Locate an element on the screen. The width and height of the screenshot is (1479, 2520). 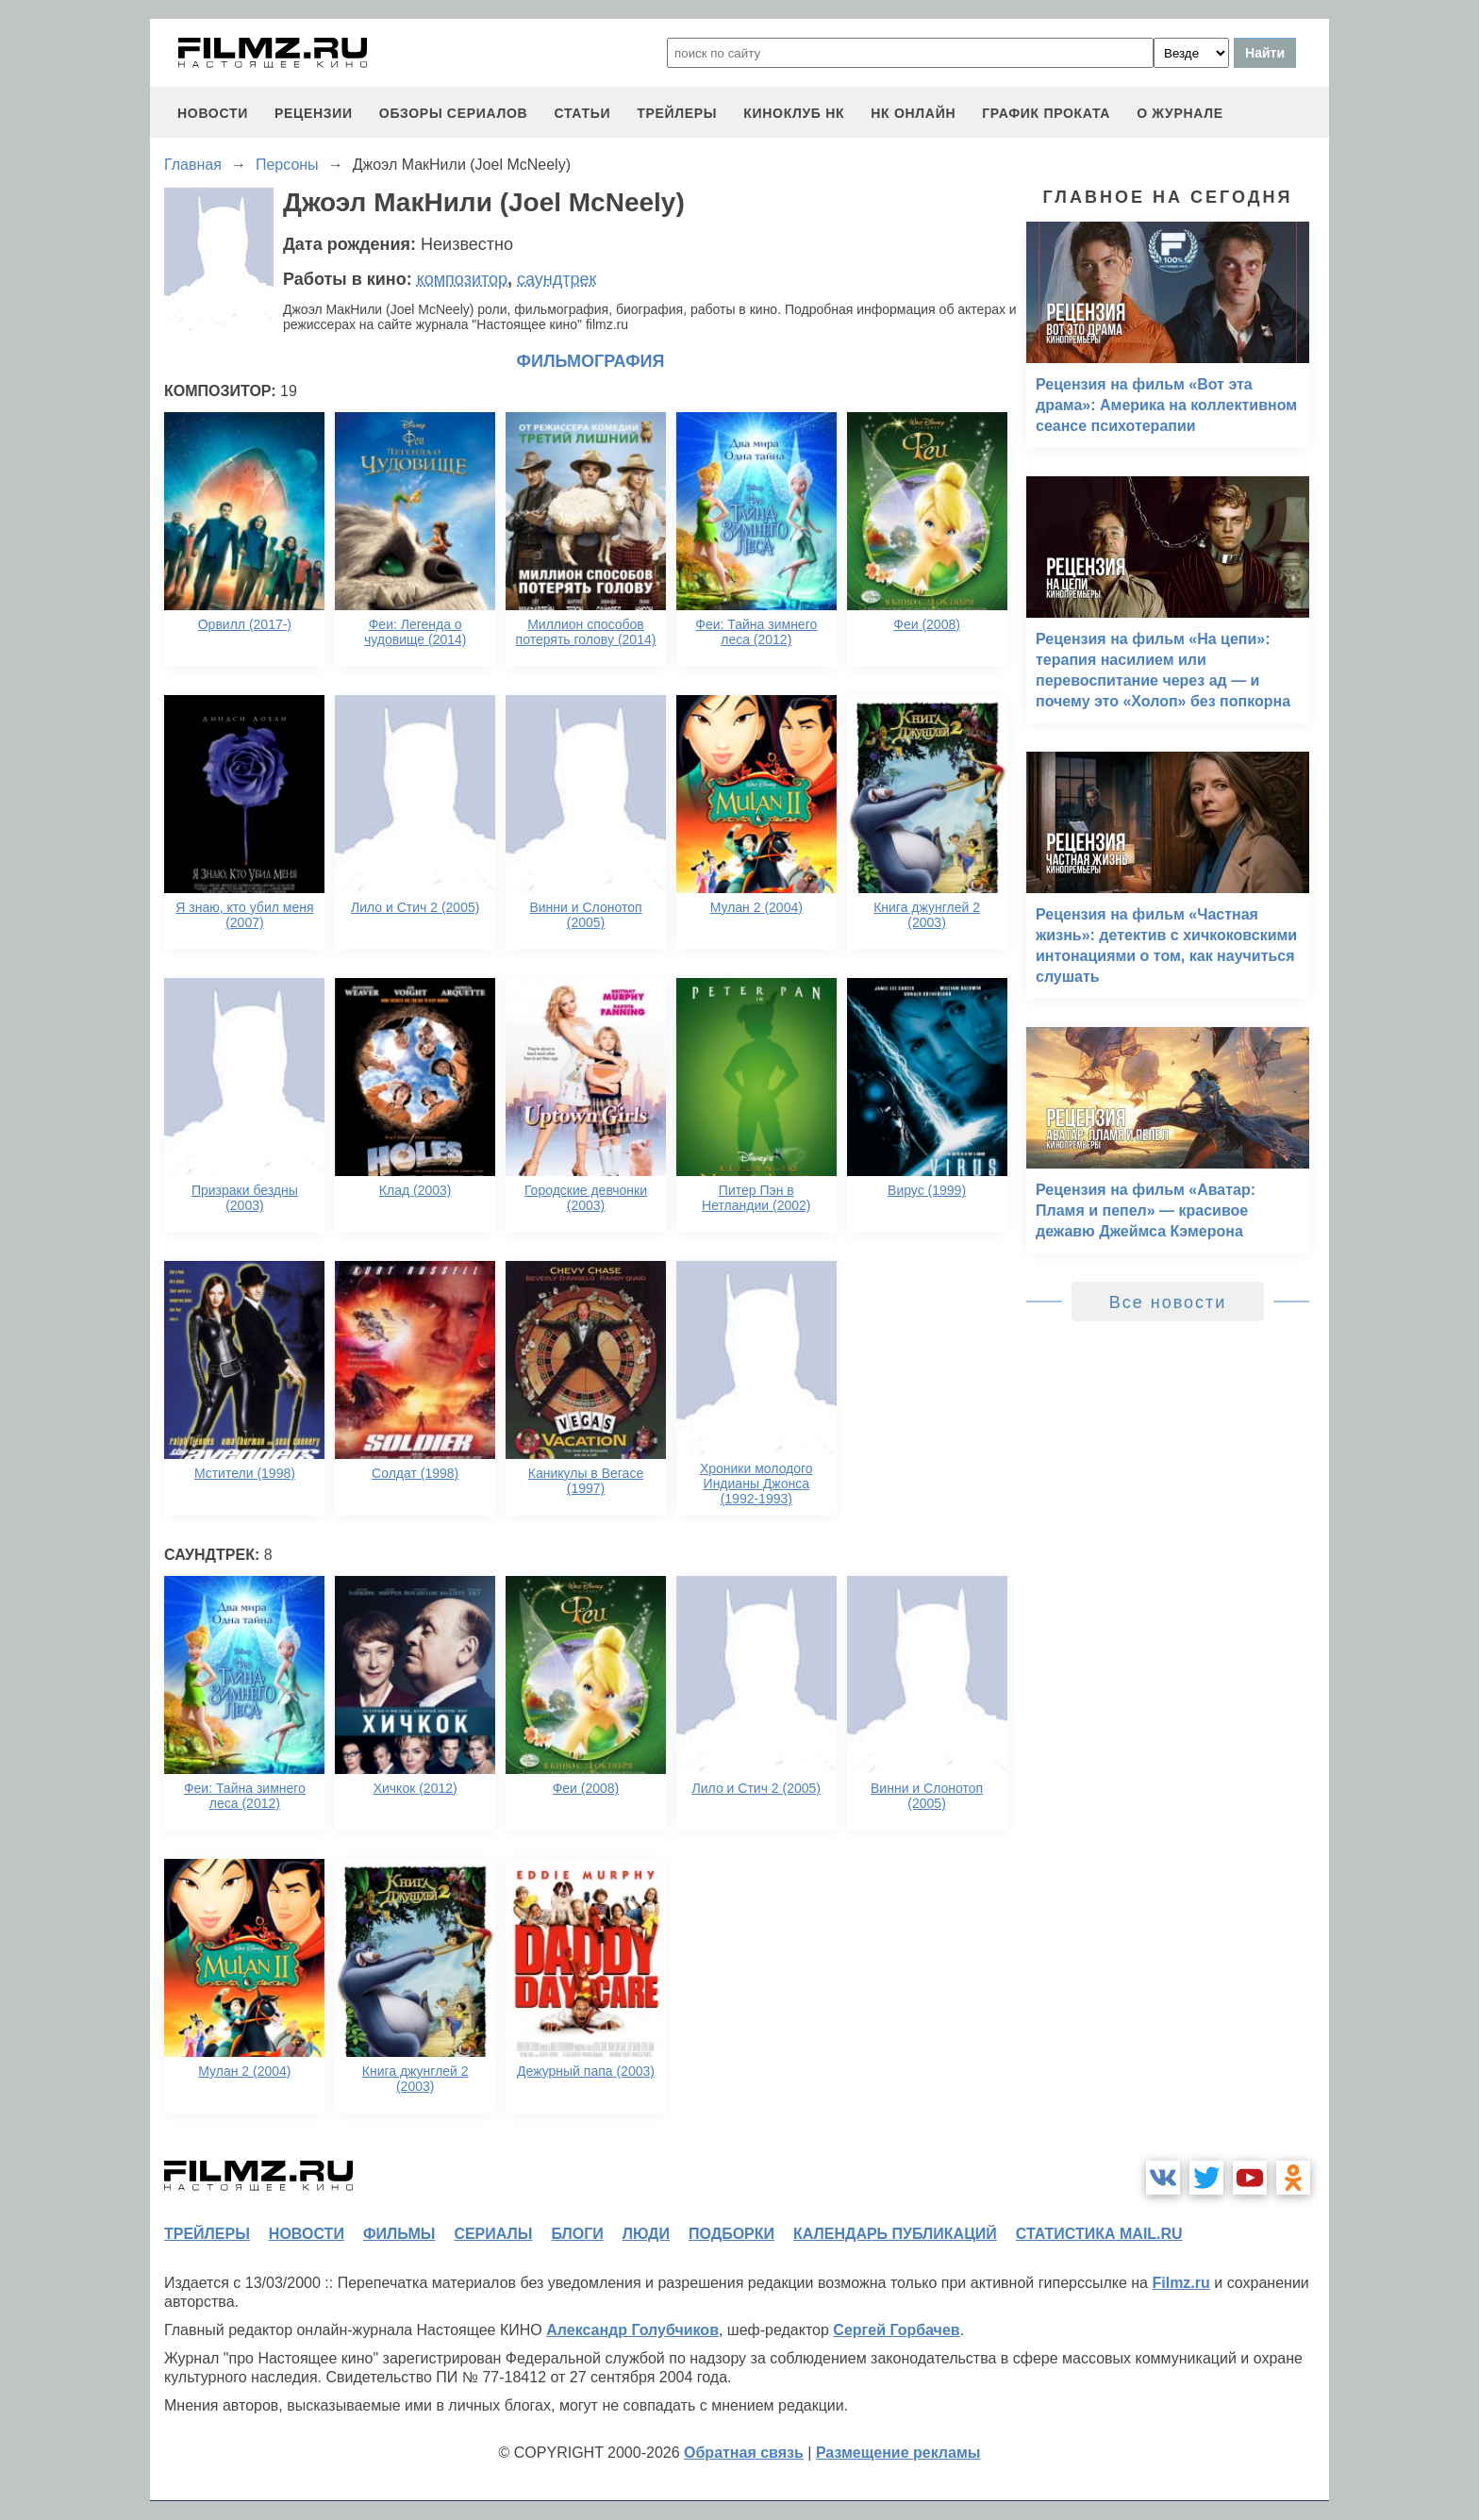
Все новости is located at coordinates (1168, 1302).